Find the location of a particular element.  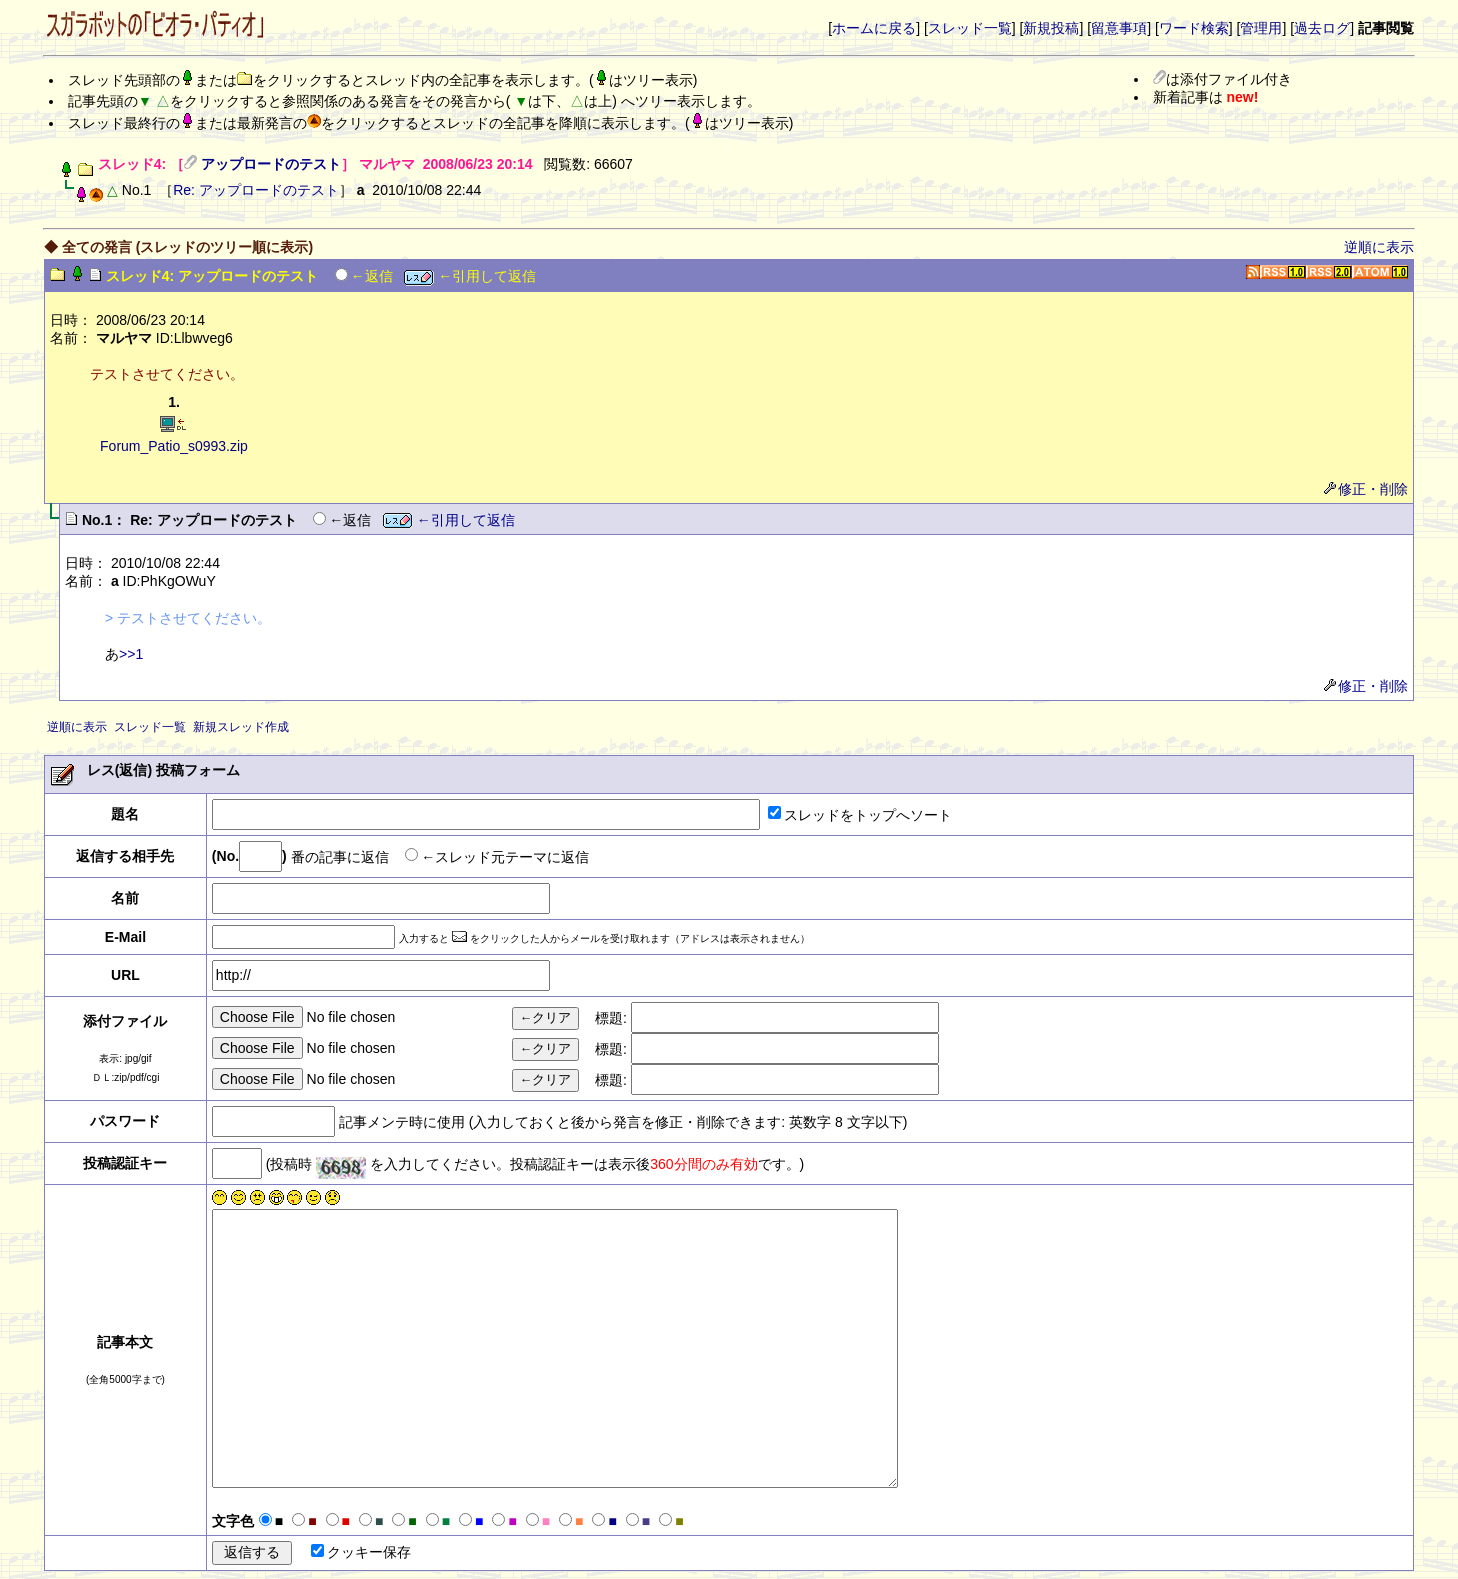

新規投稿 is located at coordinates (1051, 28).